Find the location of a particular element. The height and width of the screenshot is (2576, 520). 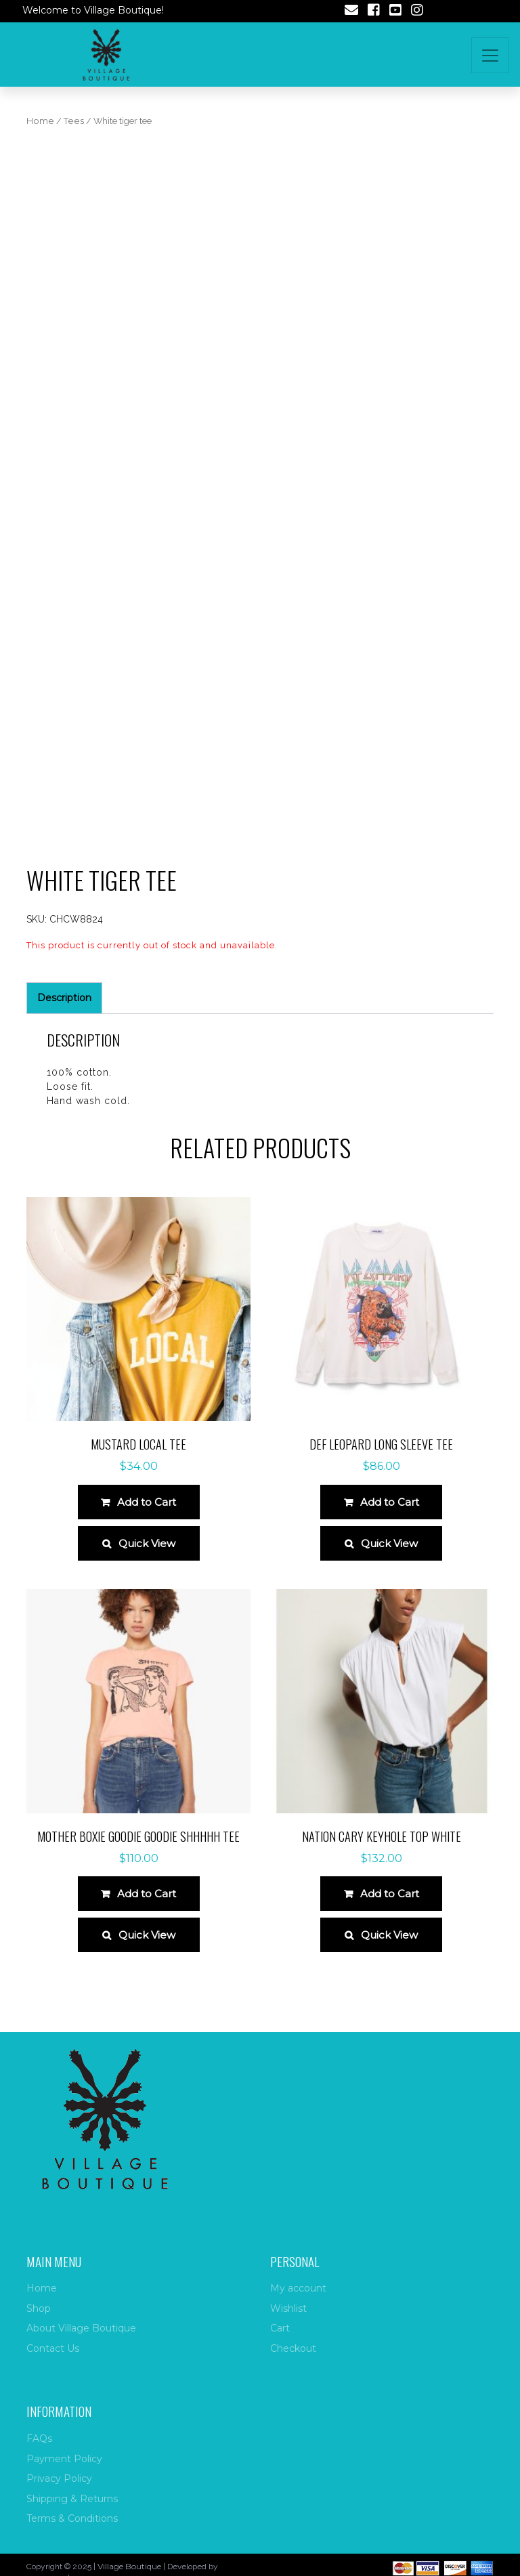

Quick View is located at coordinates (146, 1543).